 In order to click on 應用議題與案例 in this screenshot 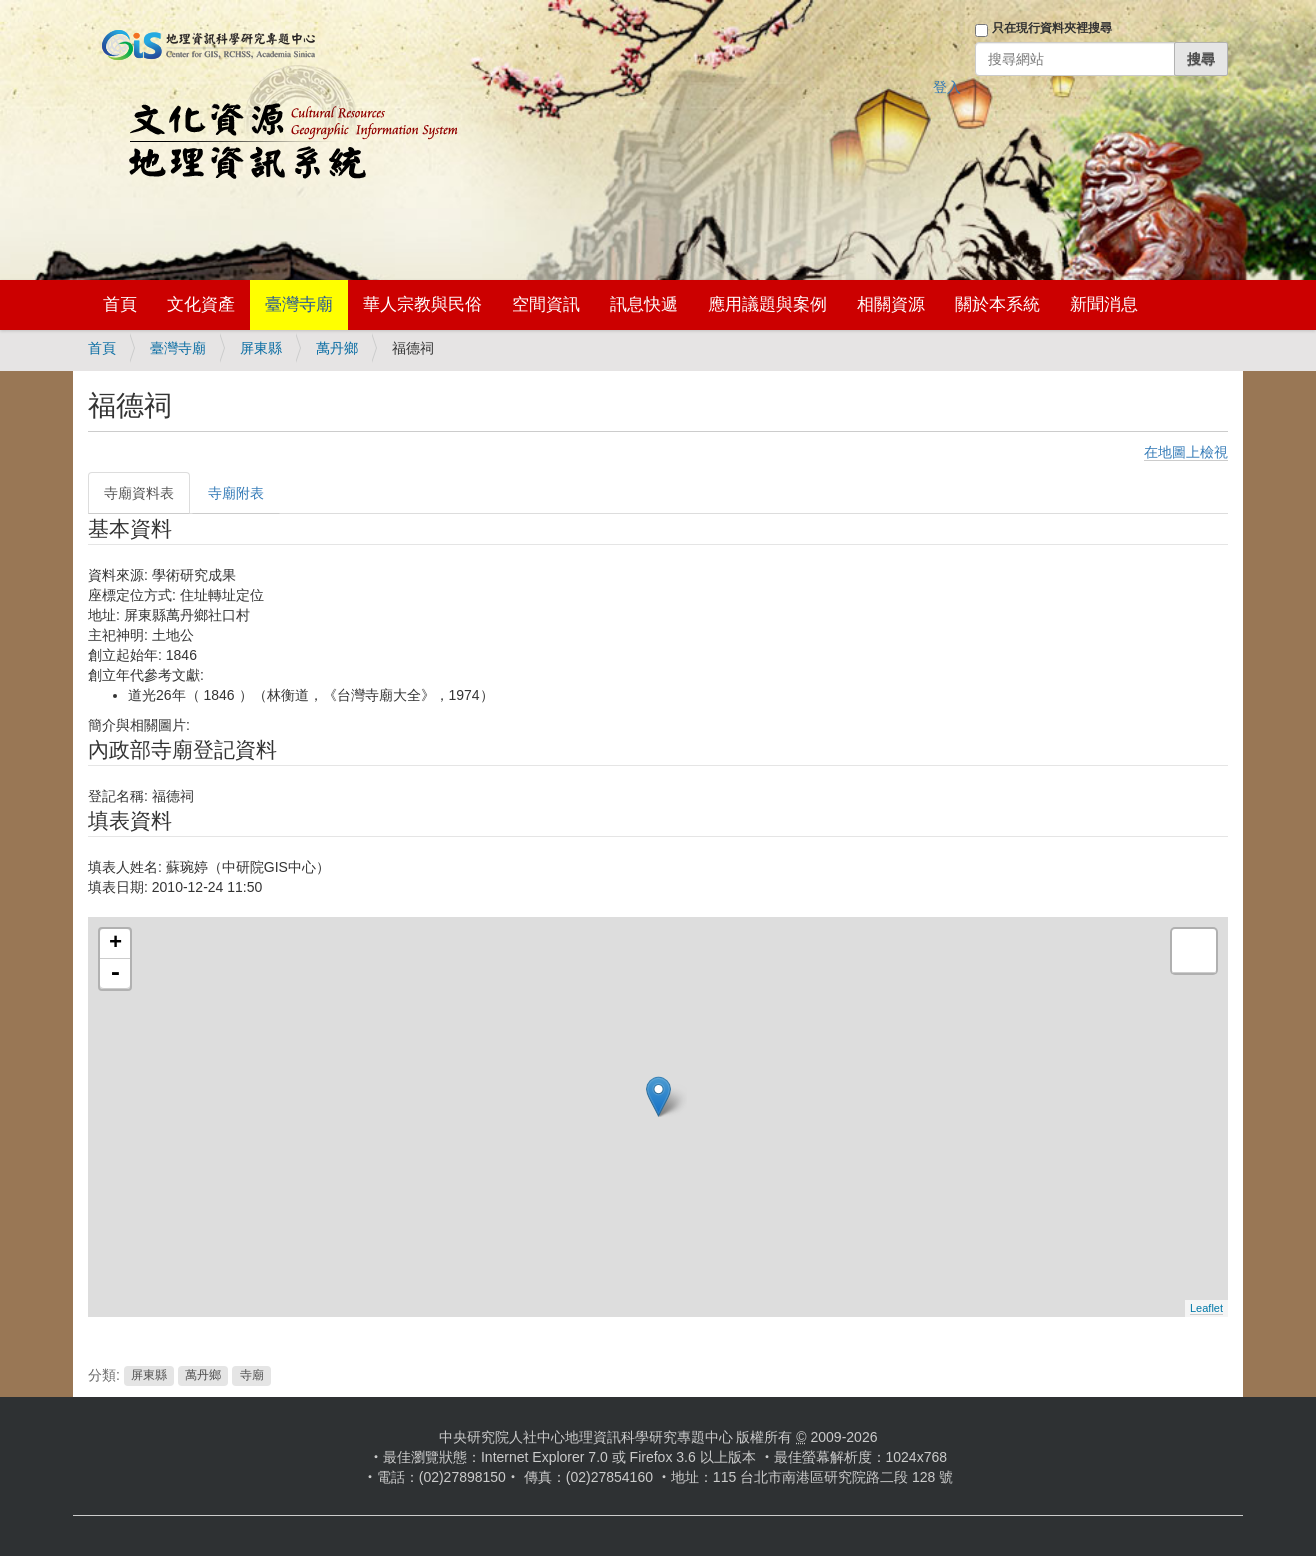, I will do `click(767, 304)`.